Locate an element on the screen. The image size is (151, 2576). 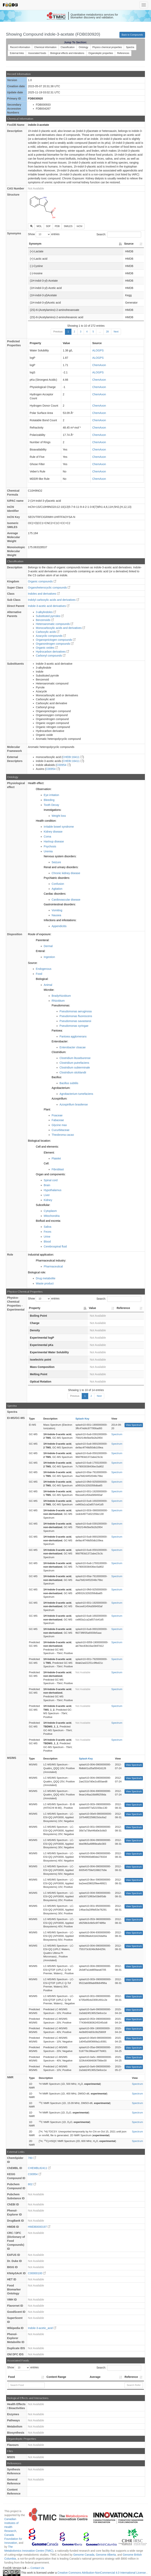
SMILES is located at coordinates (68, 226).